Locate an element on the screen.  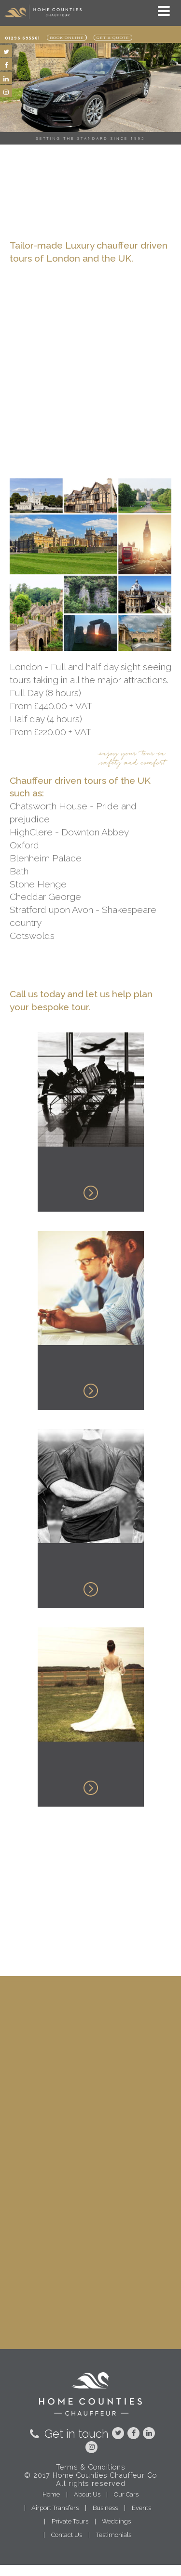
Get in touch is located at coordinates (68, 2434).